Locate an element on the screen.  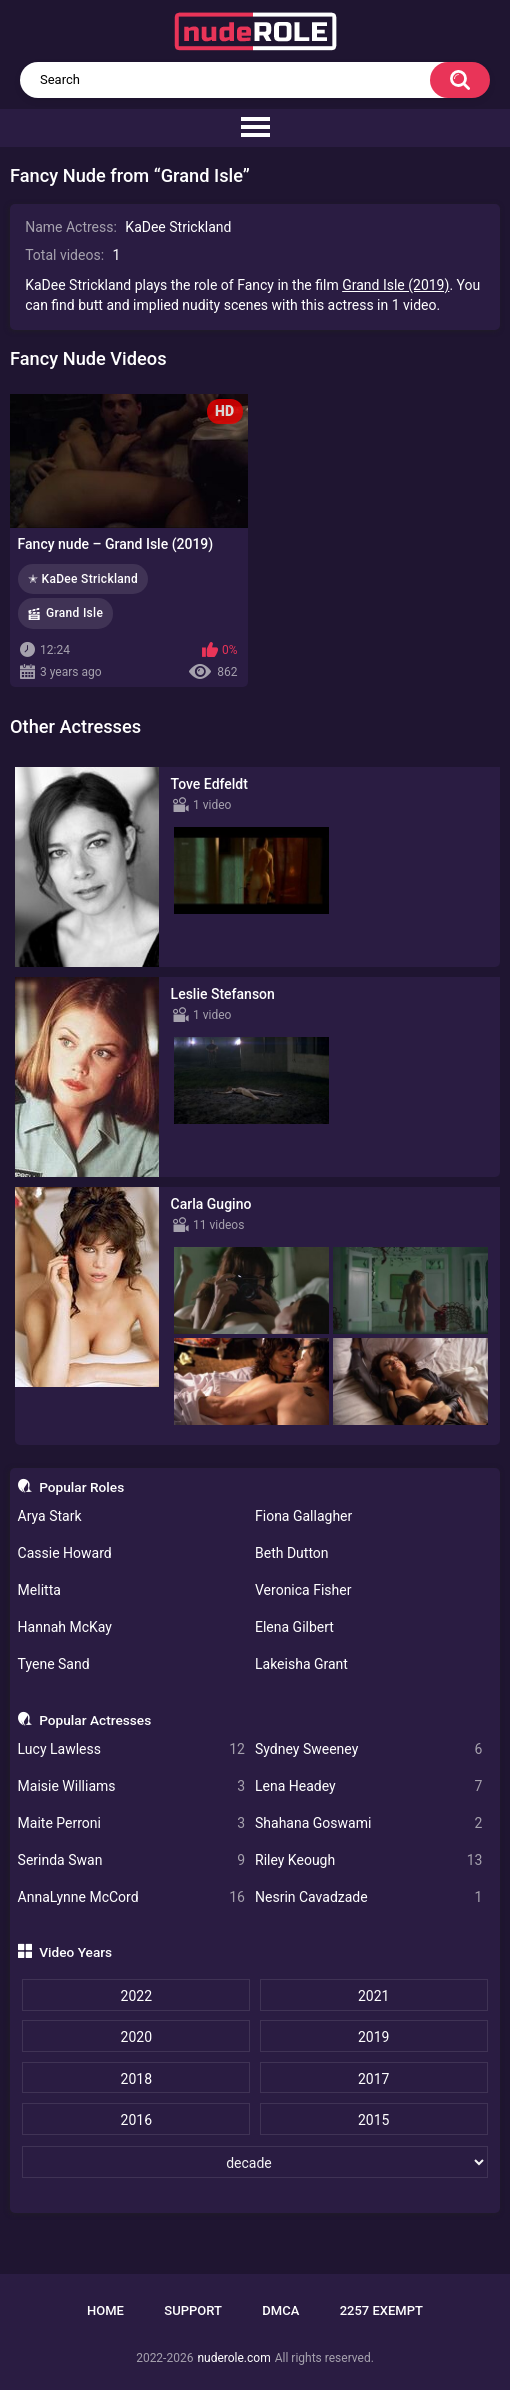
AnnaLynne McCord is located at coordinates (131, 1897).